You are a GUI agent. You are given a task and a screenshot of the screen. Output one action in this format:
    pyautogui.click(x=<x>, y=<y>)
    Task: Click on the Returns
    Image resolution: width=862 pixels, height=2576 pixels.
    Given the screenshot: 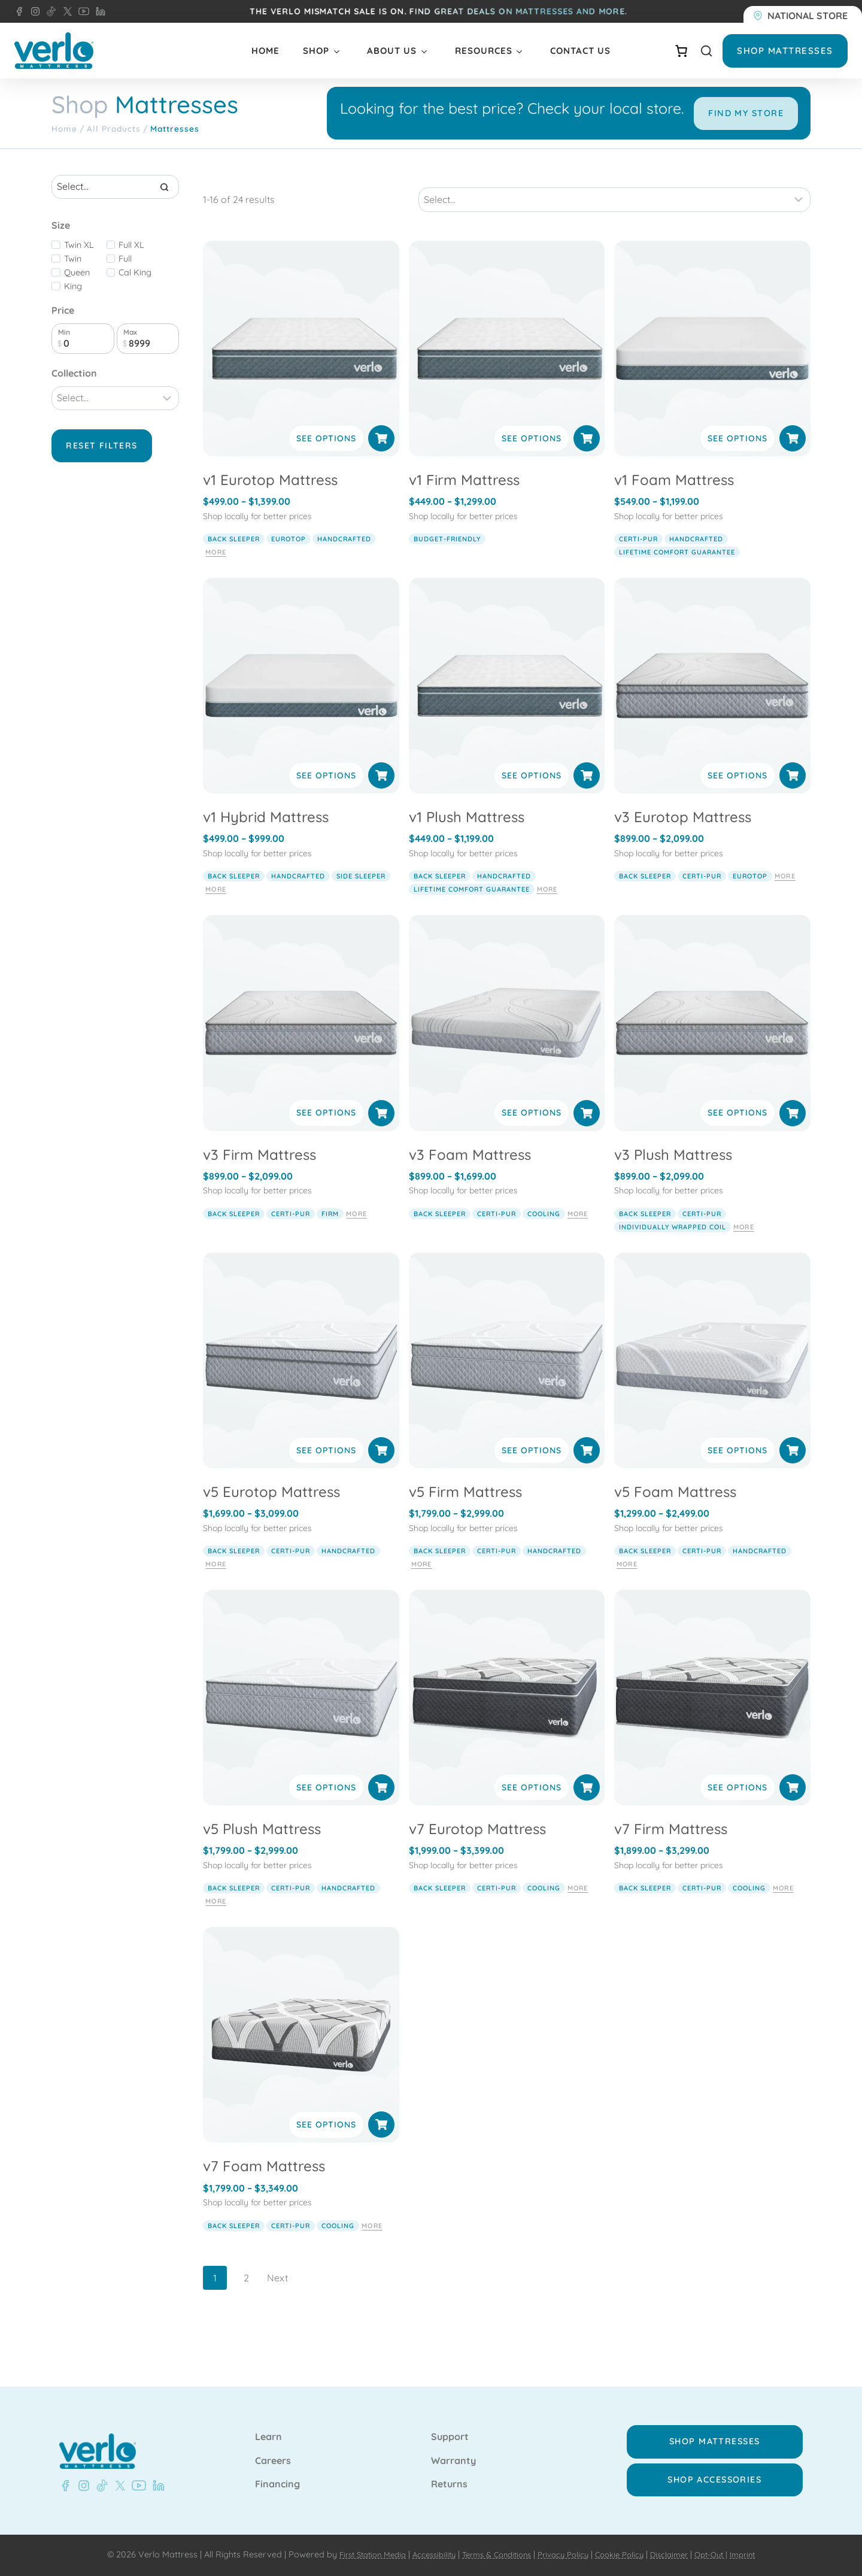 What is the action you would take?
    pyautogui.click(x=449, y=2484)
    